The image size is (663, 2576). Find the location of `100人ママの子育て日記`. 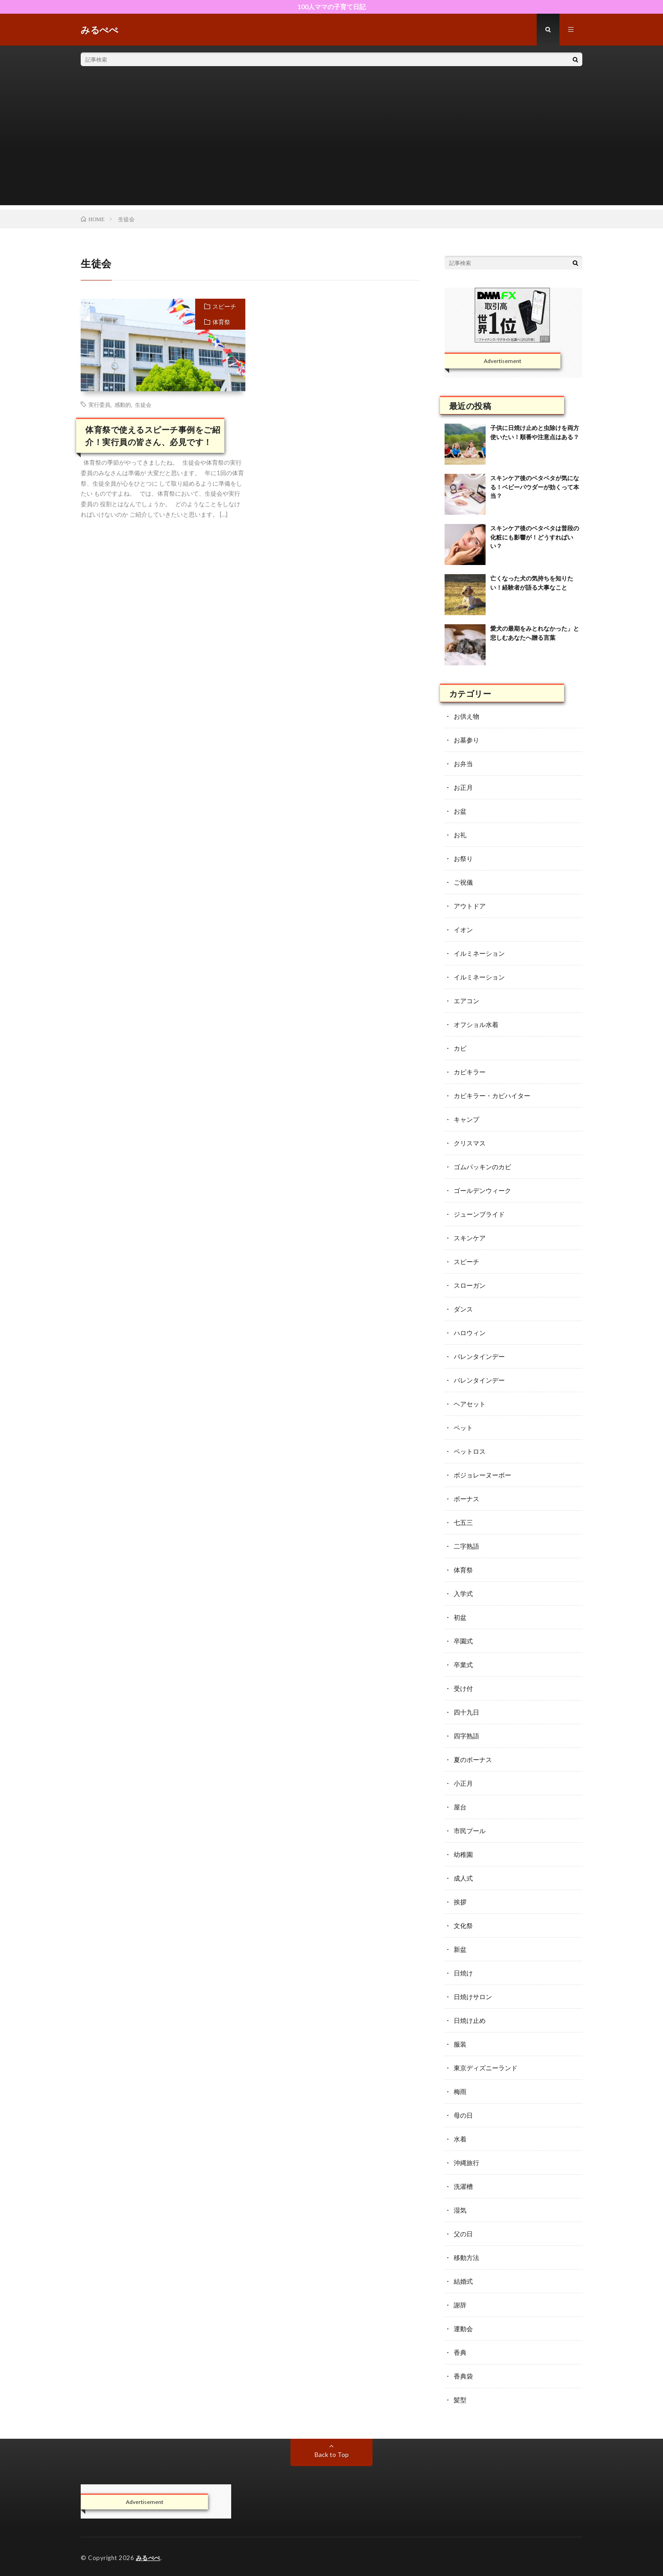

100人ママの子育て日記 is located at coordinates (331, 6).